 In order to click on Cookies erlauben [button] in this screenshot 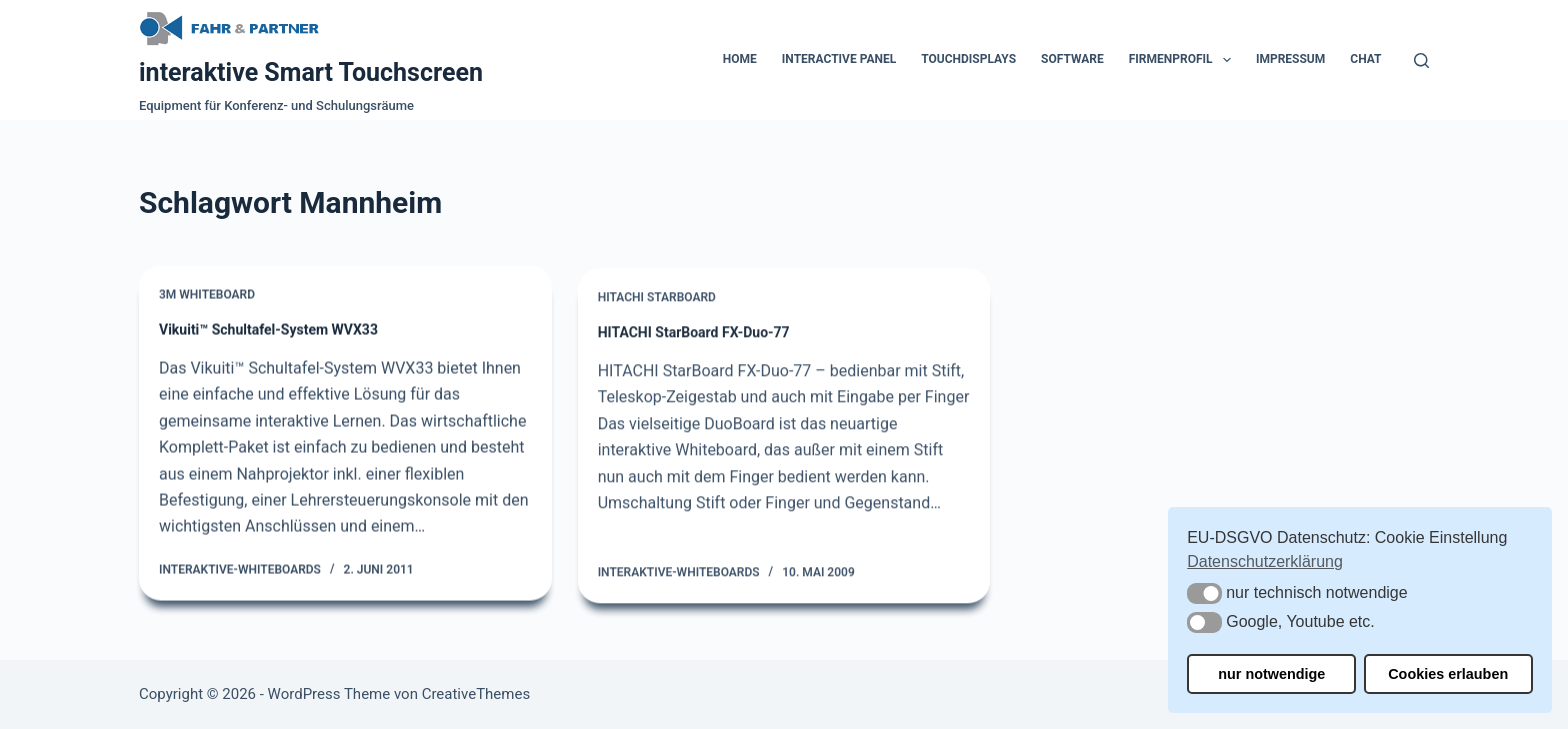, I will do `click(1448, 674)`.